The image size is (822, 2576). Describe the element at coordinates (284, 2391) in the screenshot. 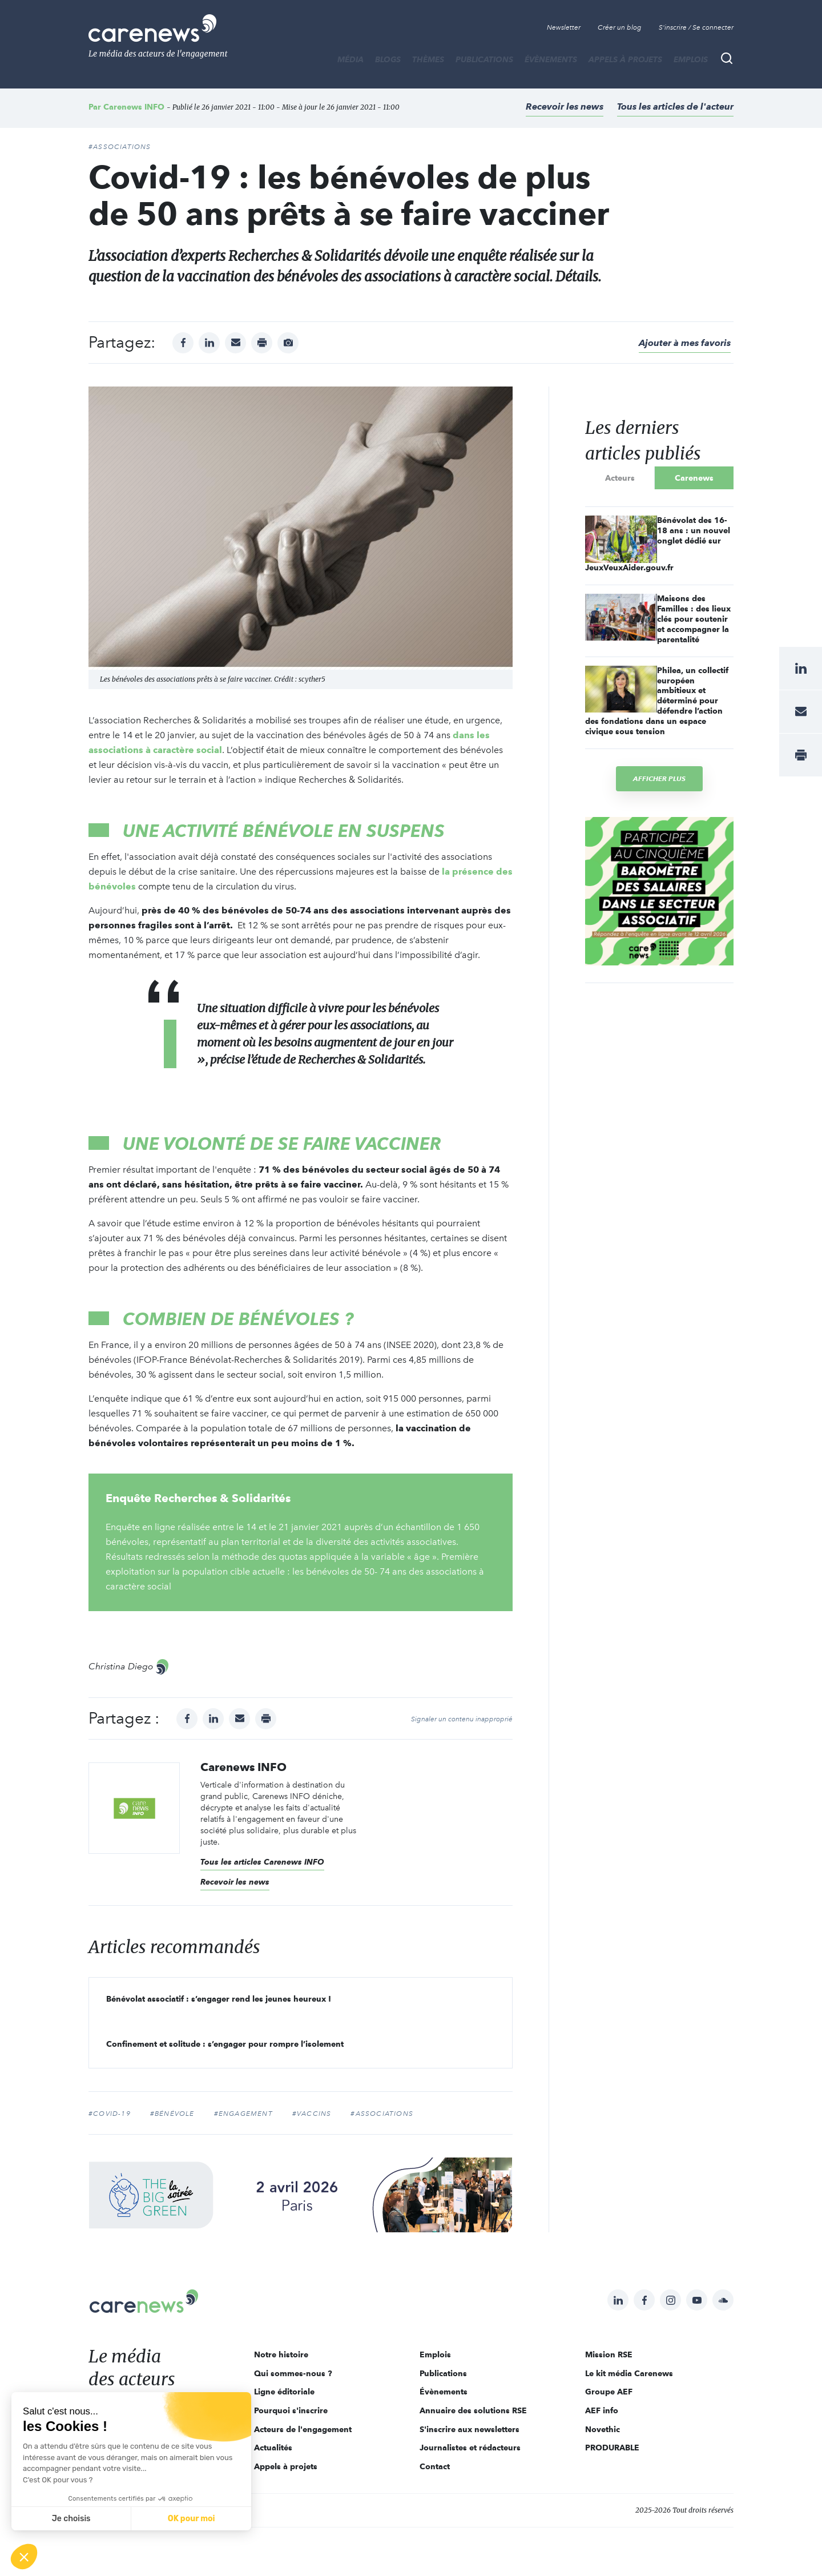

I see `Ligne éditoriale` at that location.